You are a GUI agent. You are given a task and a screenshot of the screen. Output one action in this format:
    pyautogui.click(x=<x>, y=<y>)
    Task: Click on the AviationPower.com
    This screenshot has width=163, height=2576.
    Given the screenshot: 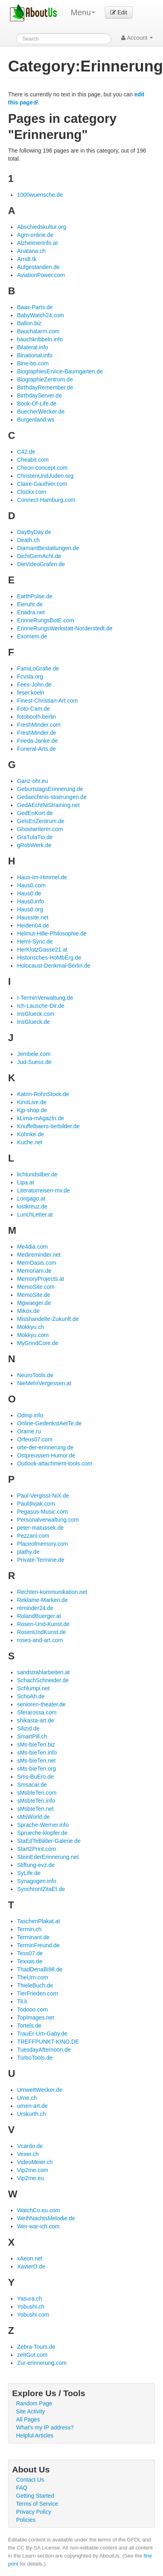 What is the action you would take?
    pyautogui.click(x=41, y=275)
    